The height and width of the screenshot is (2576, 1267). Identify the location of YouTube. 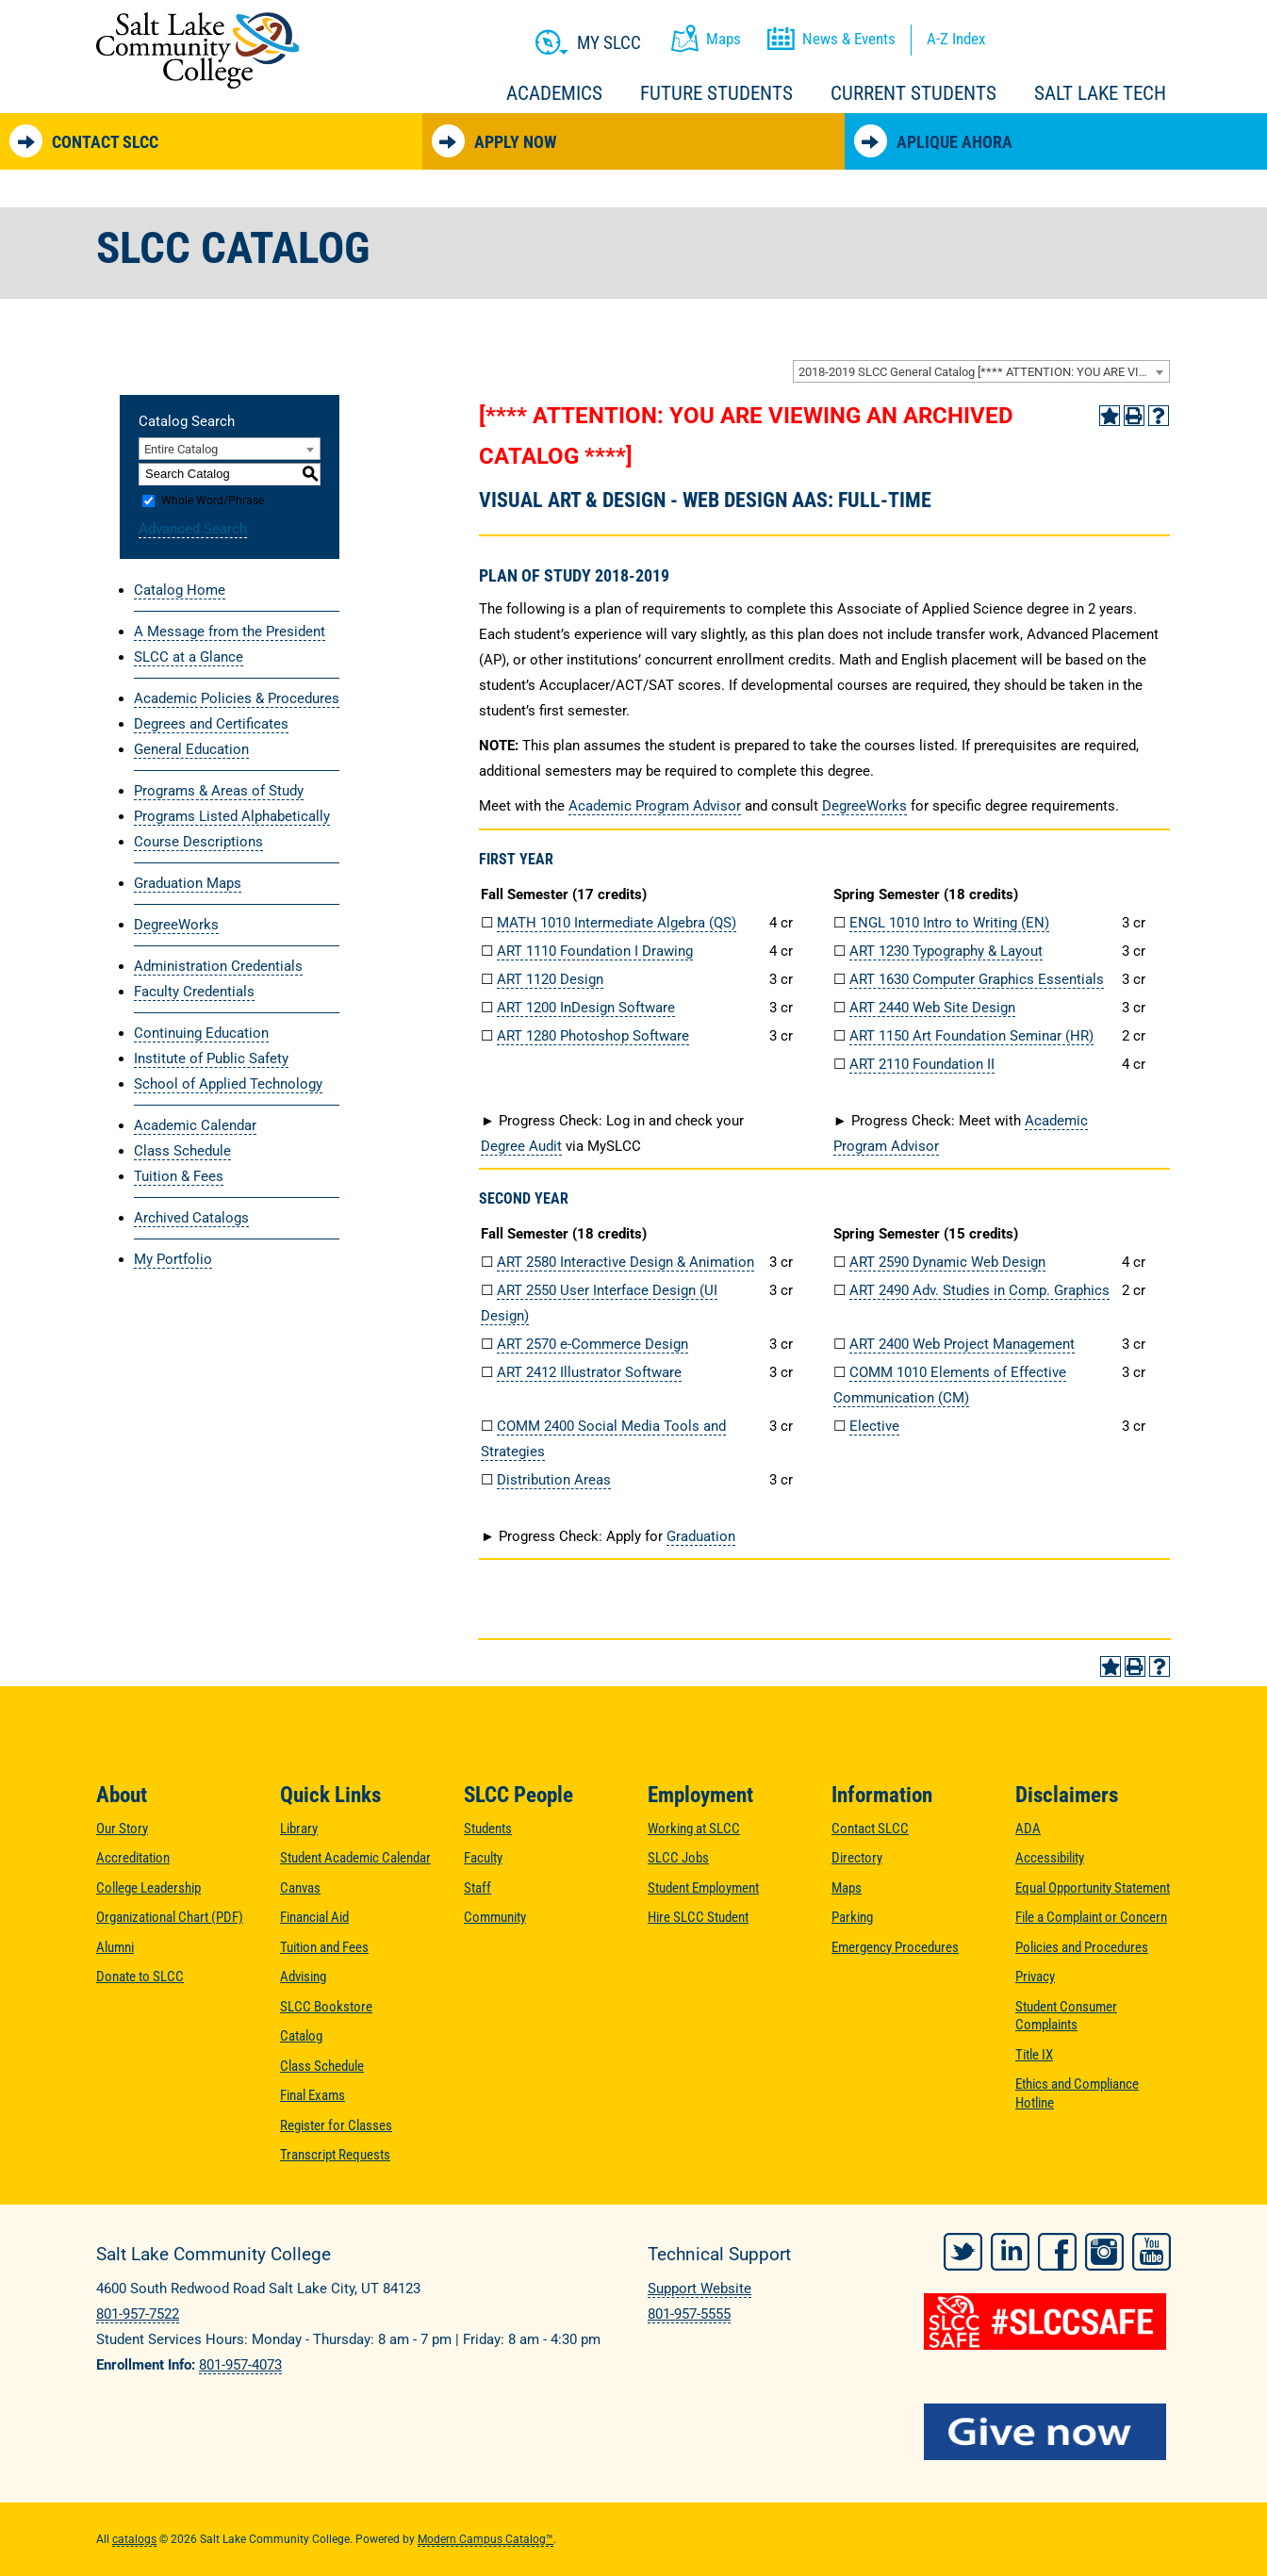
(1151, 2252).